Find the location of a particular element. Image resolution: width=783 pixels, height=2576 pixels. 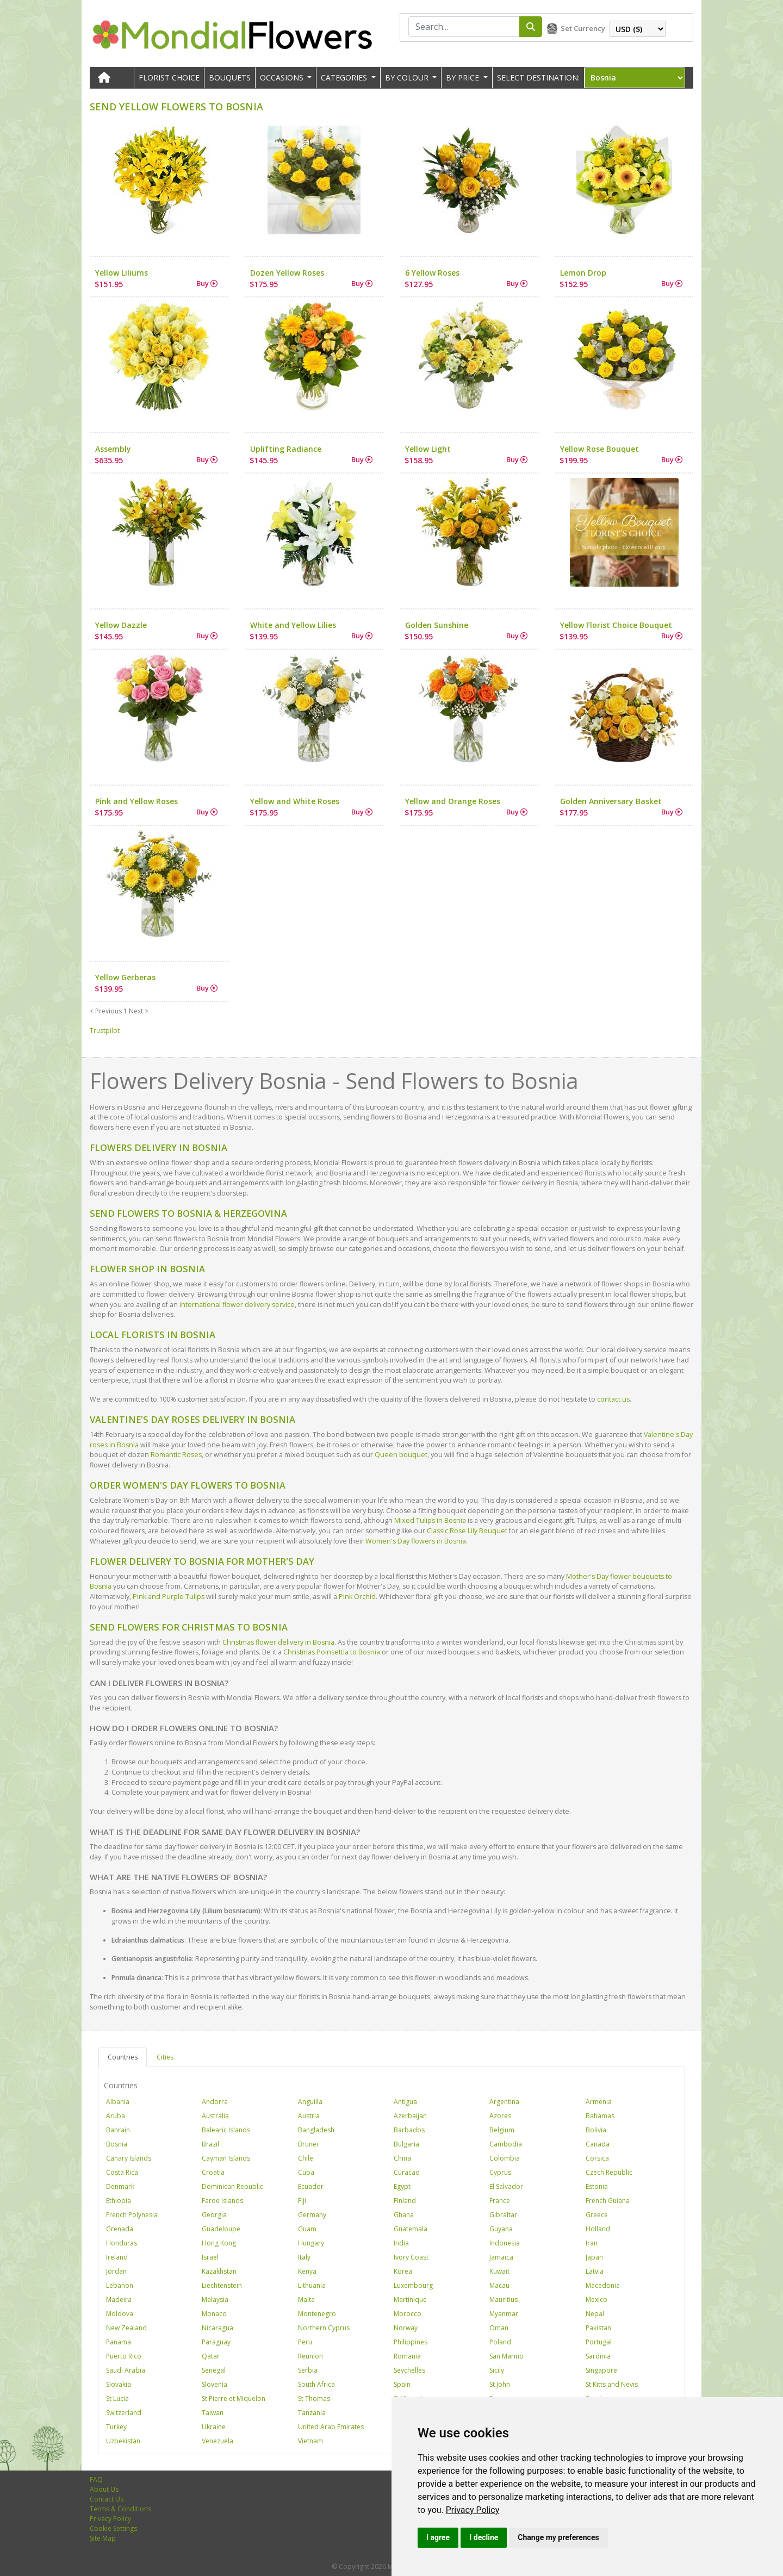

Pink and Yellow Roses is located at coordinates (136, 801).